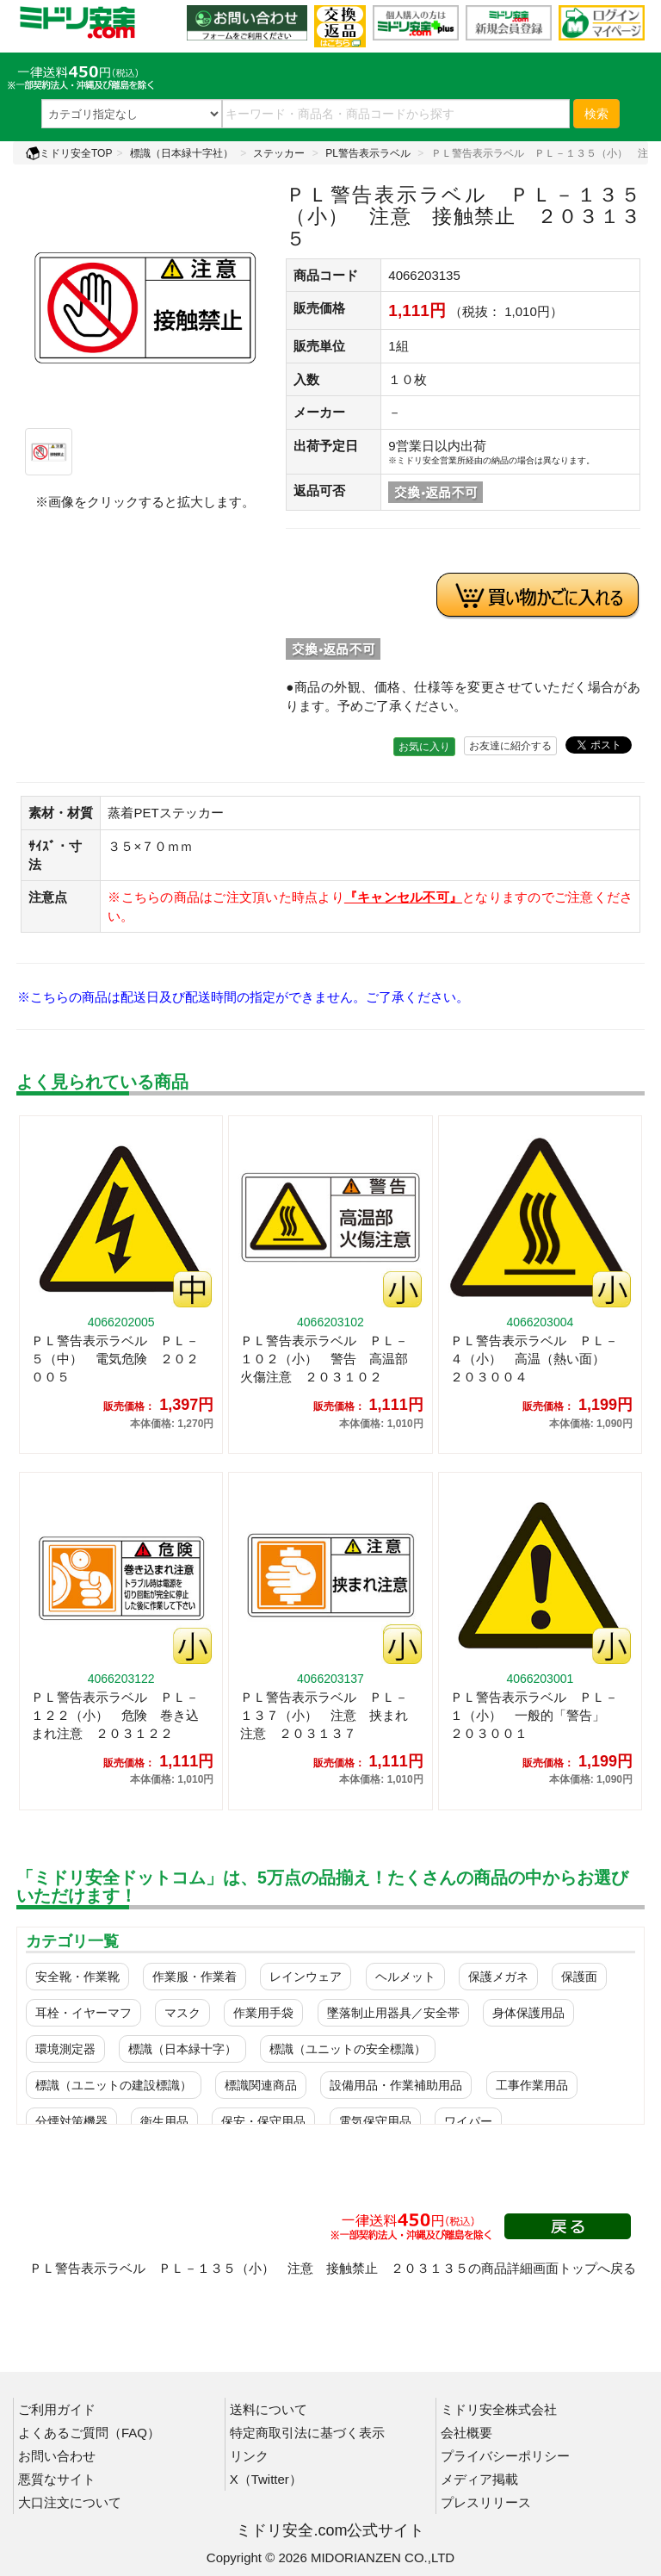 This screenshot has width=661, height=2576. Describe the element at coordinates (71, 2121) in the screenshot. I see `分煙対策機器` at that location.